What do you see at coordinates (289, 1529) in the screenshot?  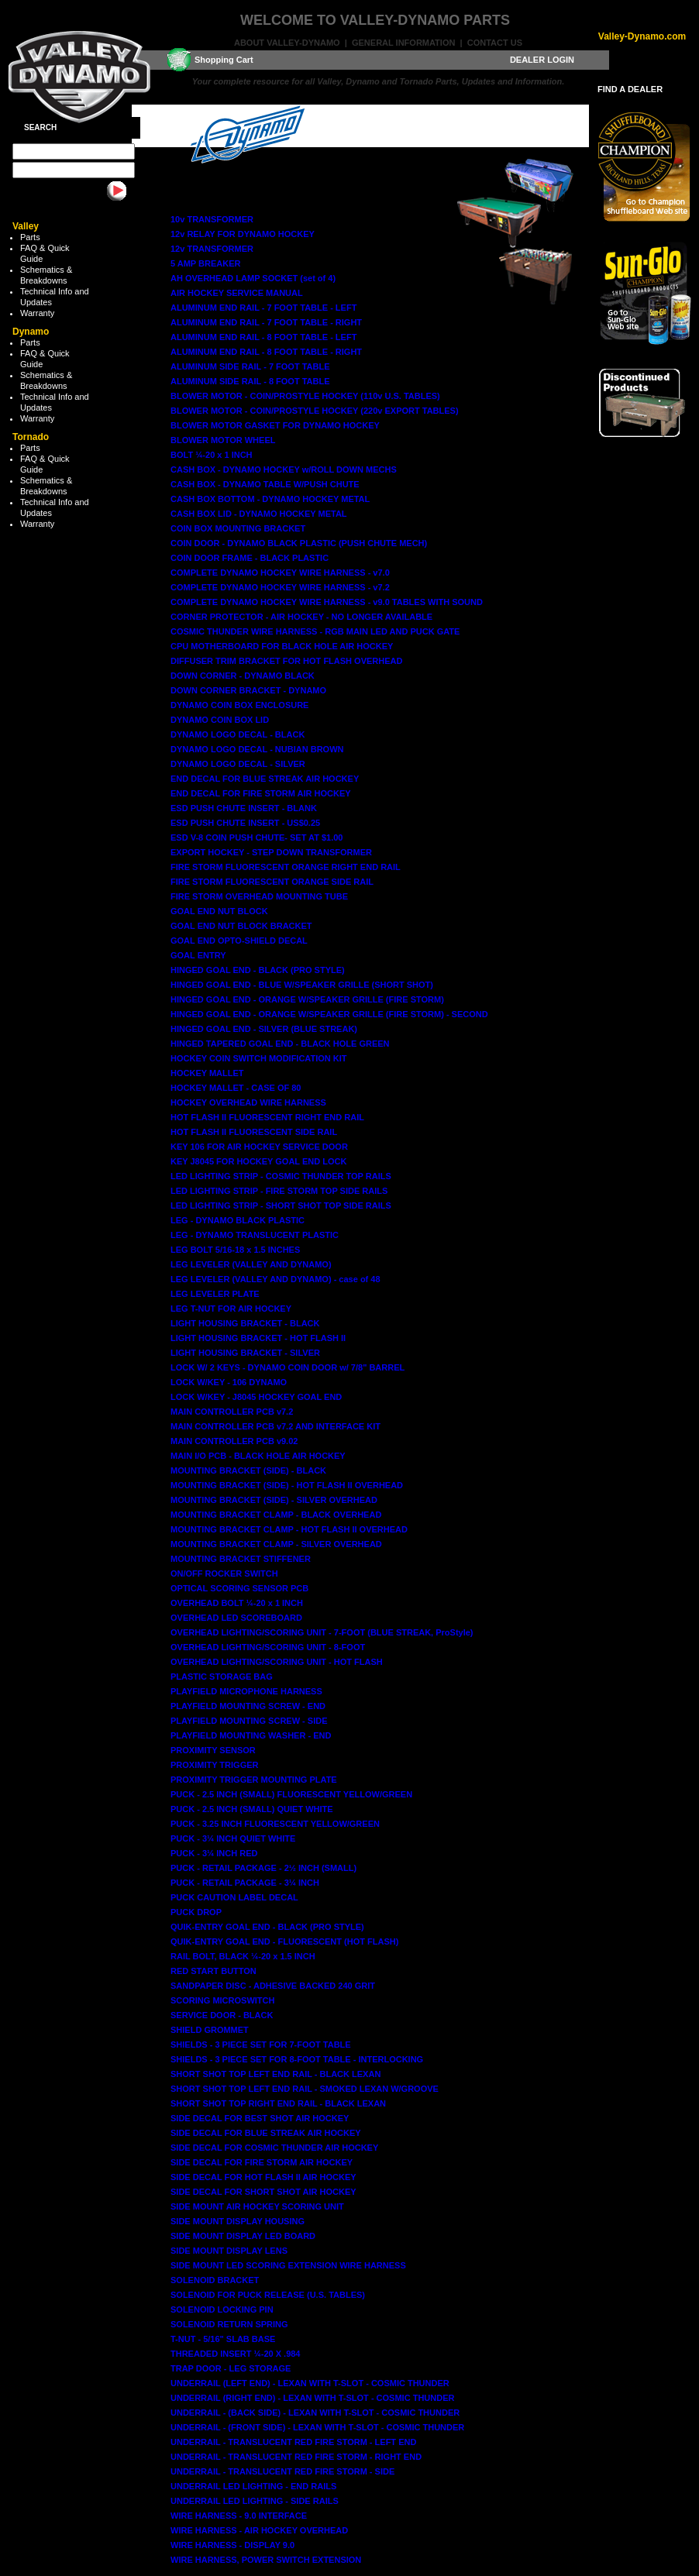 I see `MOUNTING BRACKET CLAMP - HOT FLASH II OVERHEAD` at bounding box center [289, 1529].